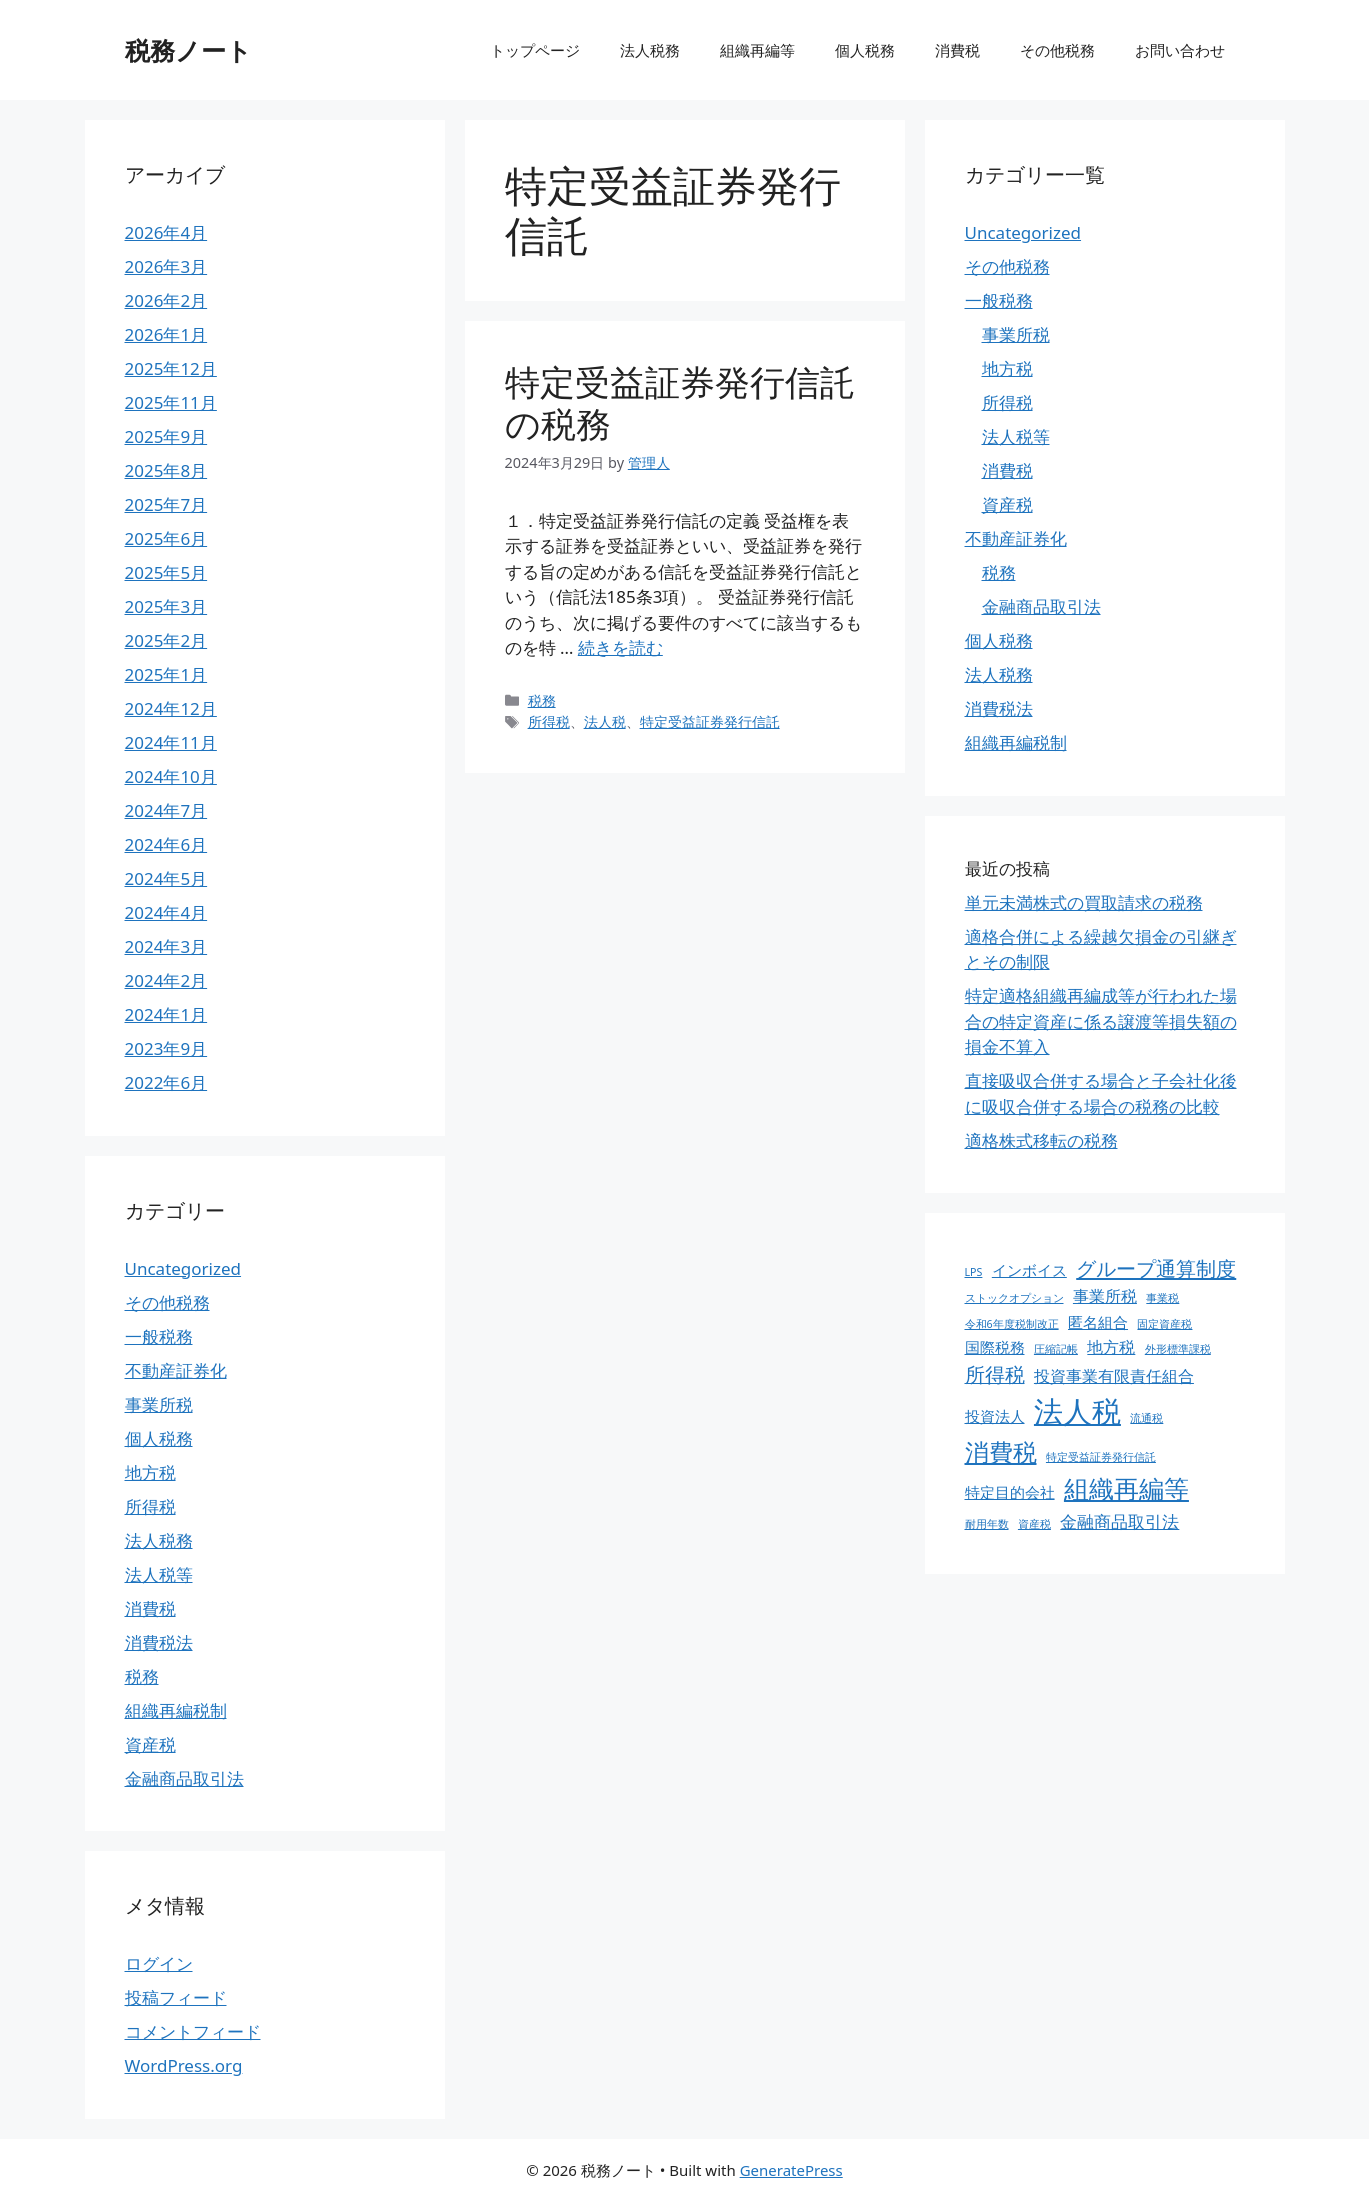  Describe the element at coordinates (1101, 1457) in the screenshot. I see `特定受益証券発行信託 [特定受益証券発行信託 (1個の項目)]` at that location.